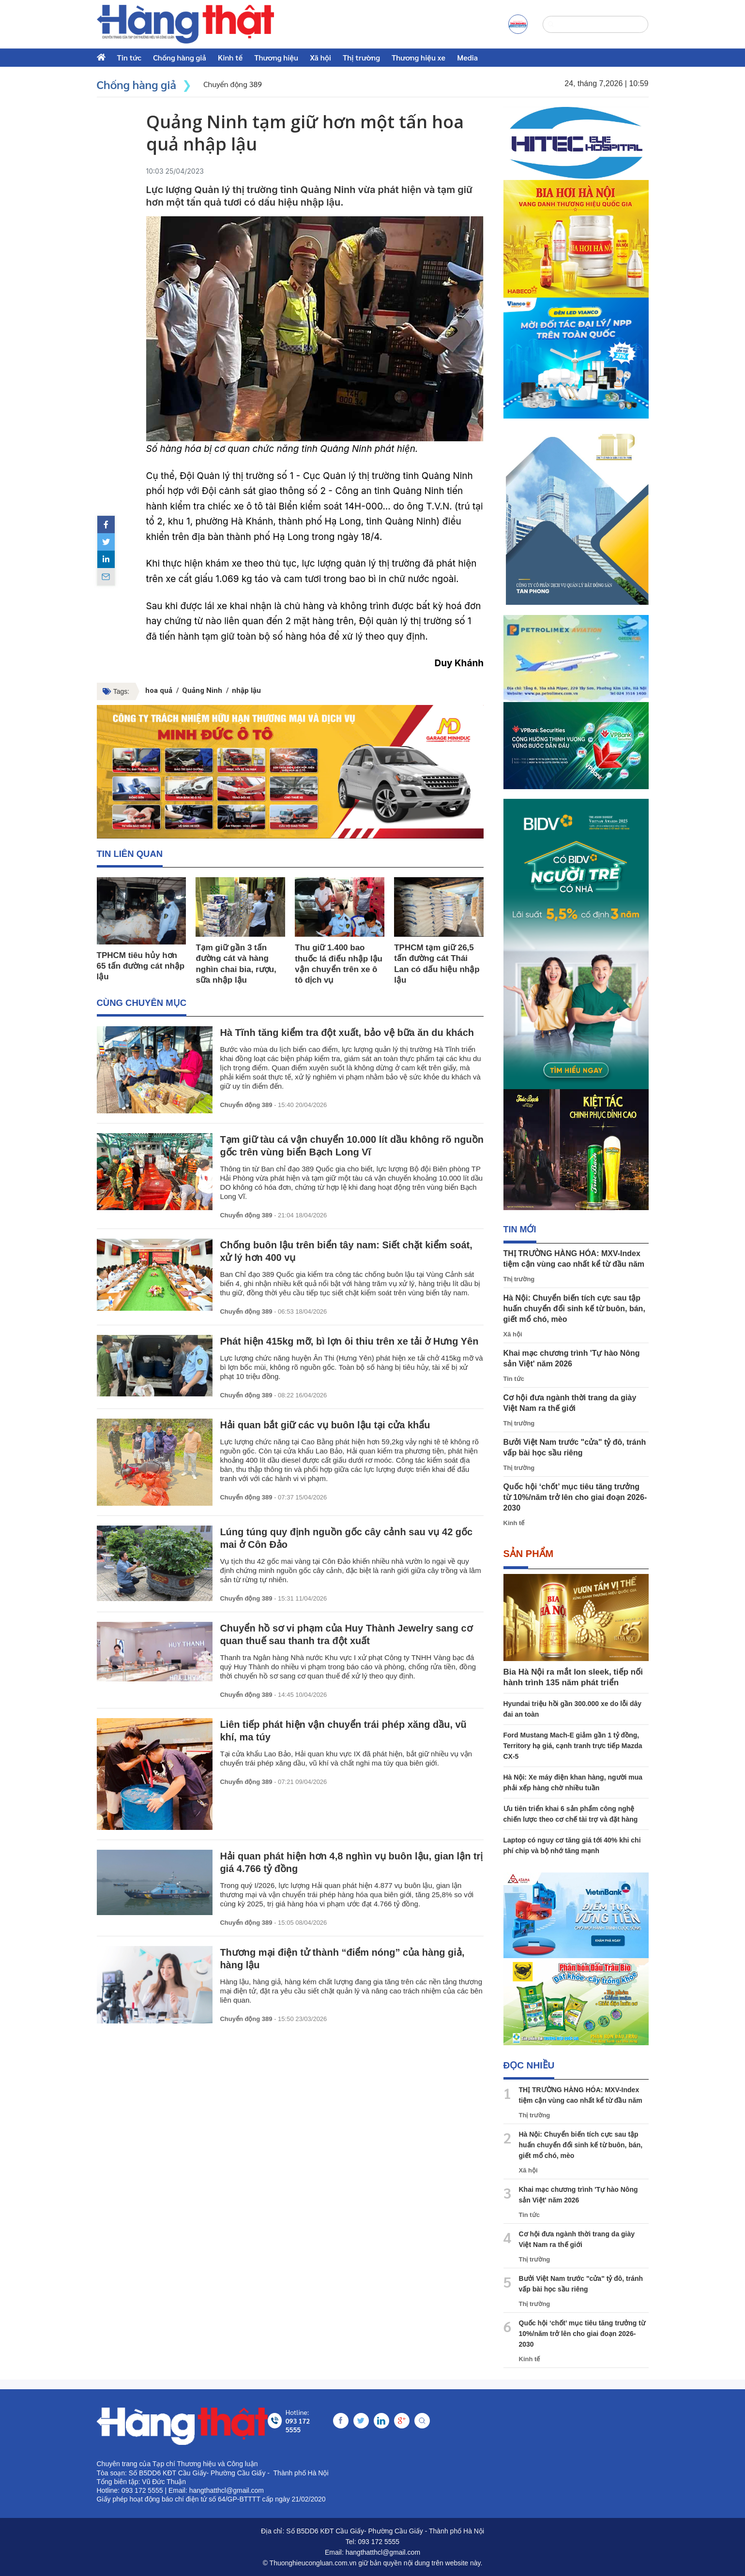 This screenshot has width=745, height=2576. I want to click on [twitter], so click(106, 542).